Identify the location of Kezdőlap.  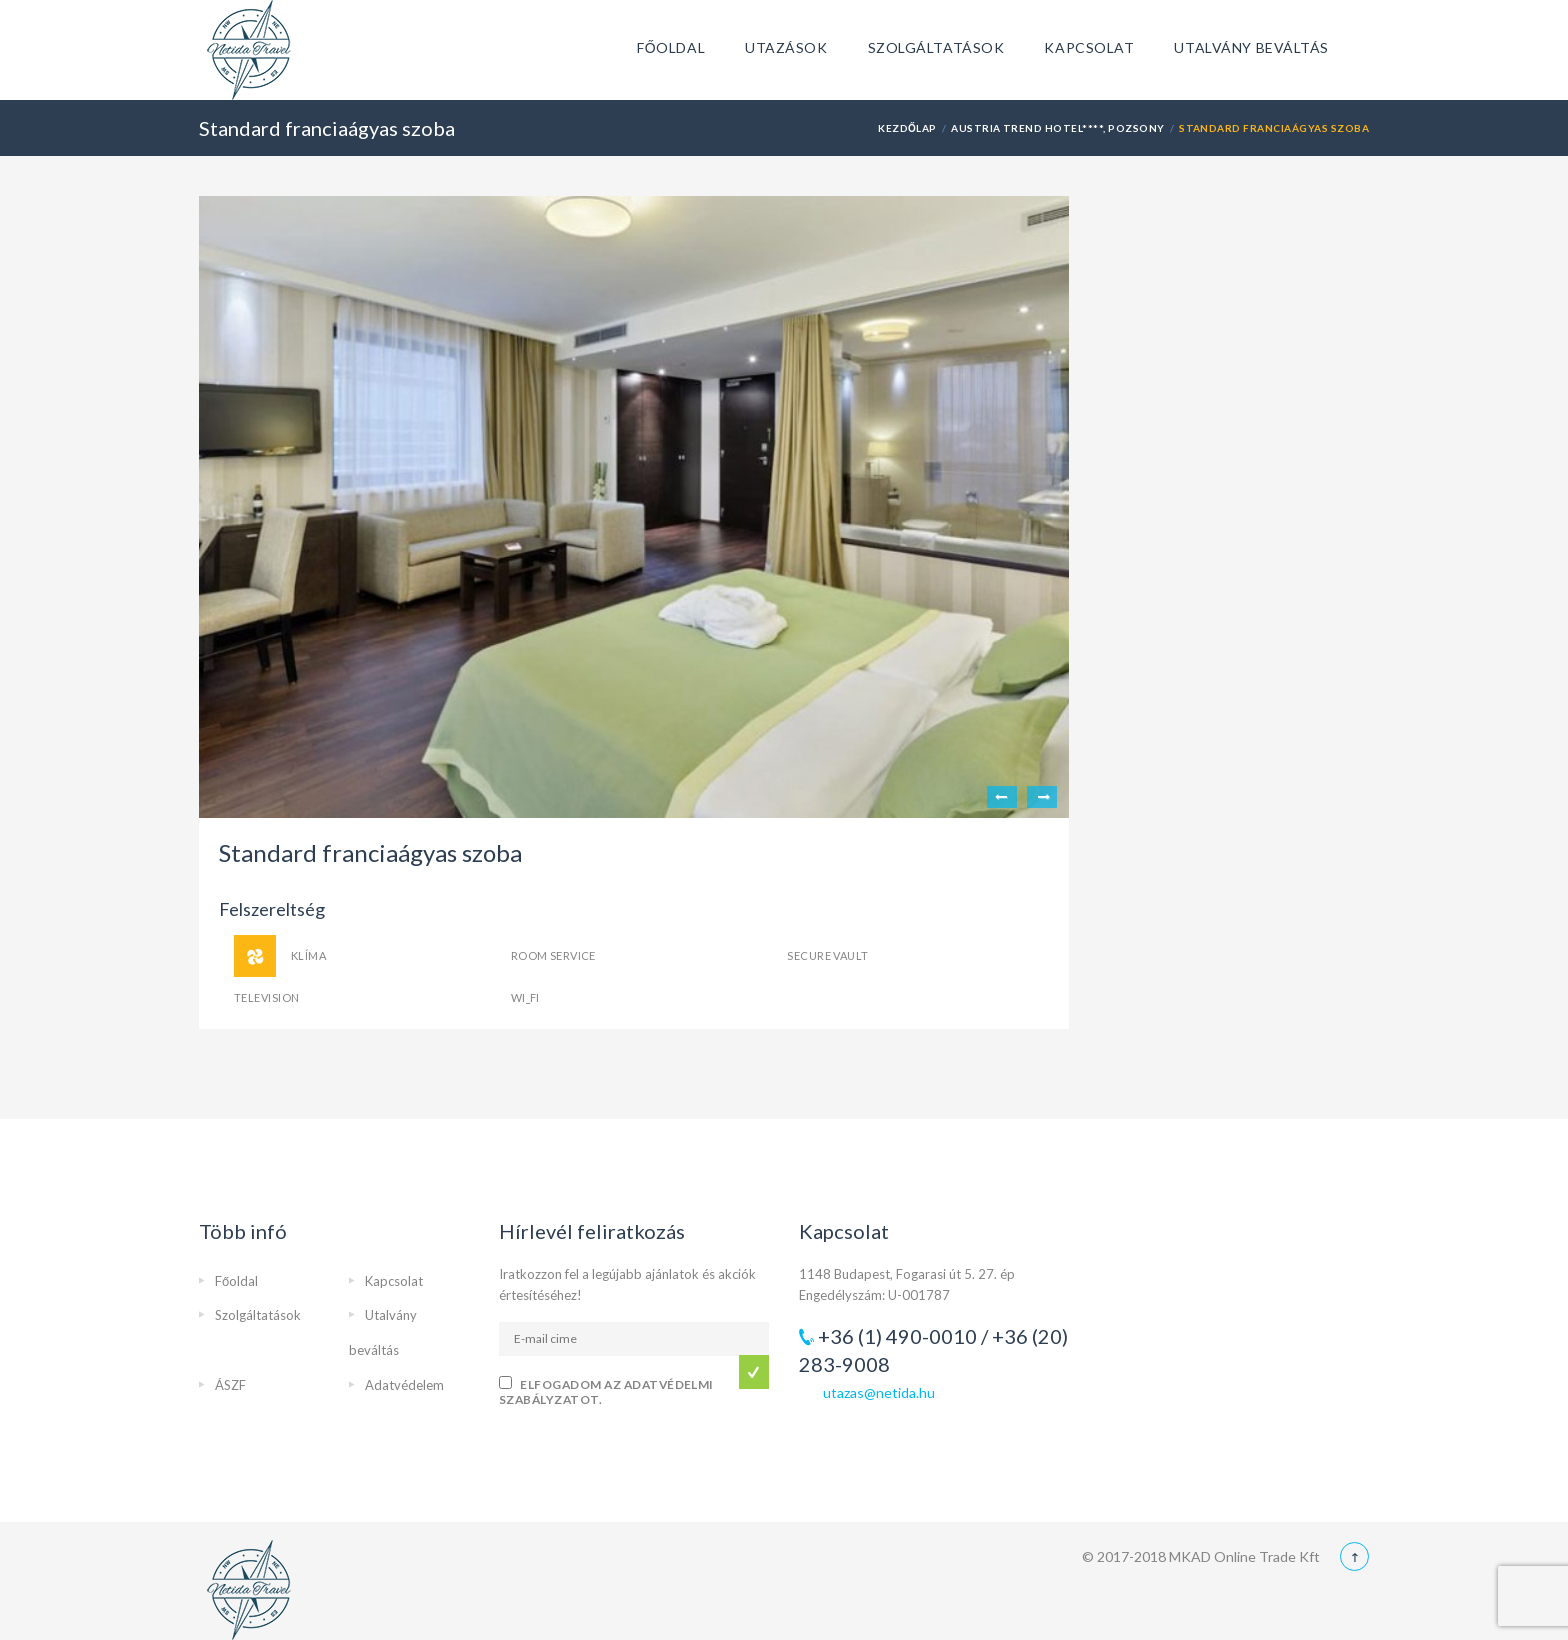
(907, 128).